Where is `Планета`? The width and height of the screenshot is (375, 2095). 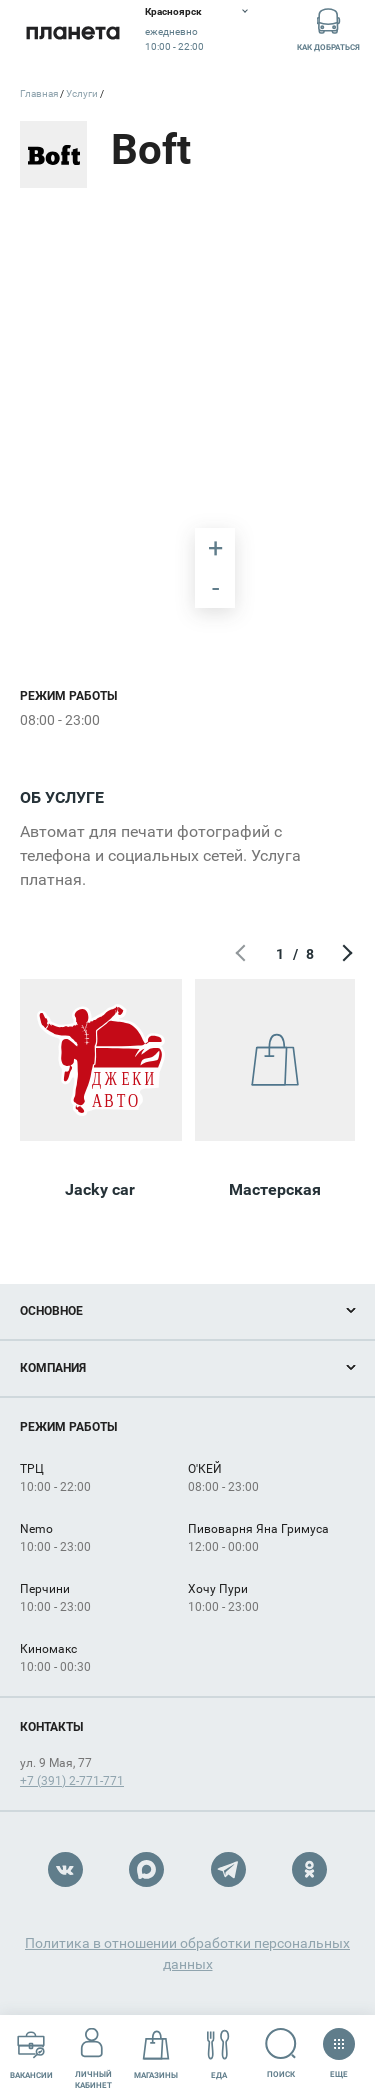
Планета is located at coordinates (72, 32).